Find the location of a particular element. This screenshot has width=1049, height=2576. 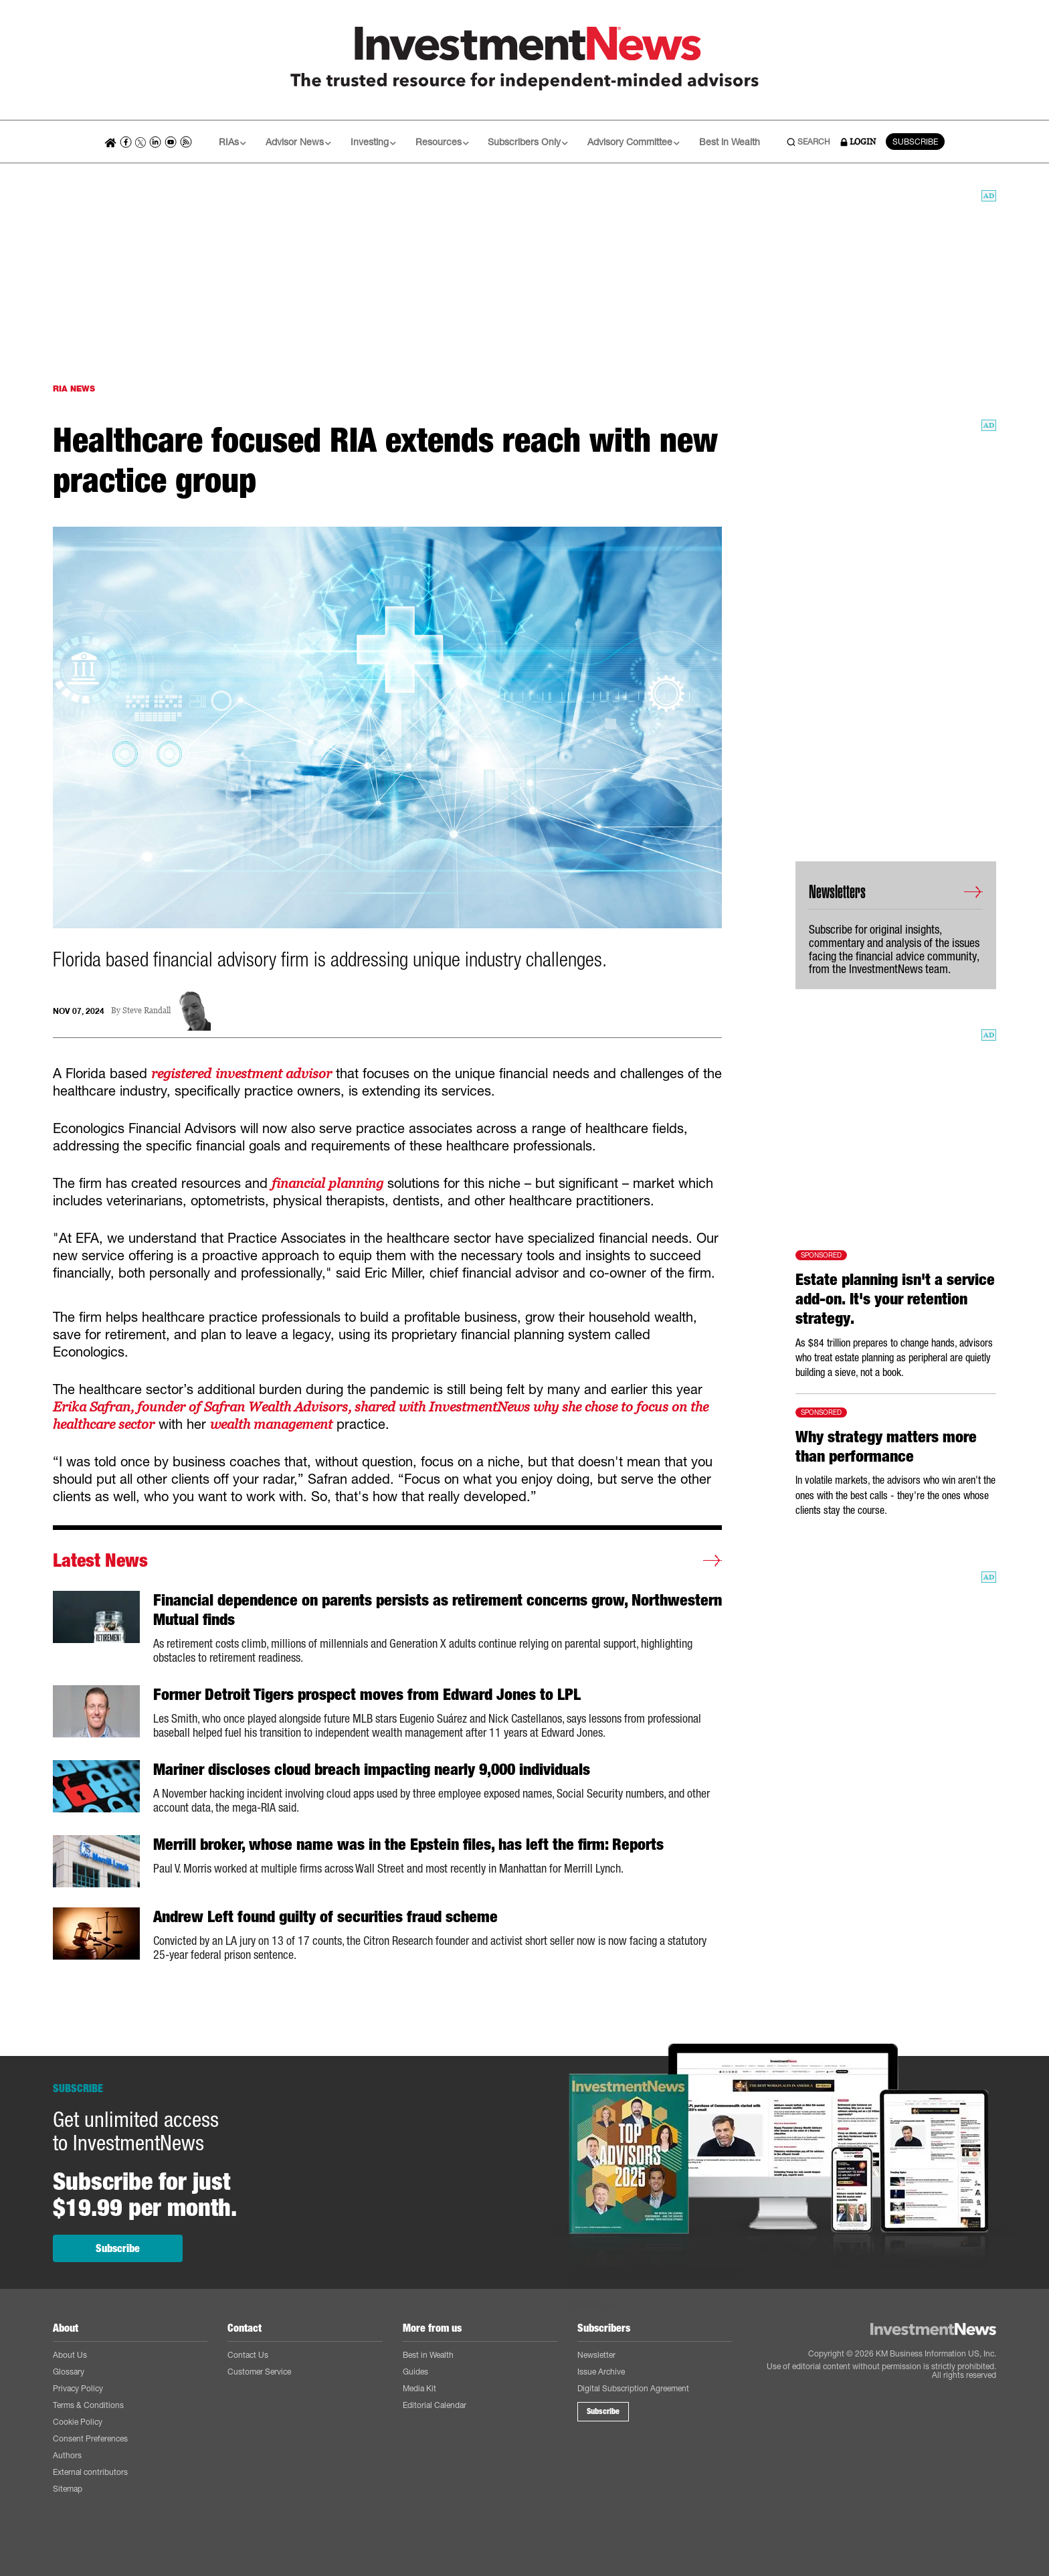

Resources is located at coordinates (442, 141).